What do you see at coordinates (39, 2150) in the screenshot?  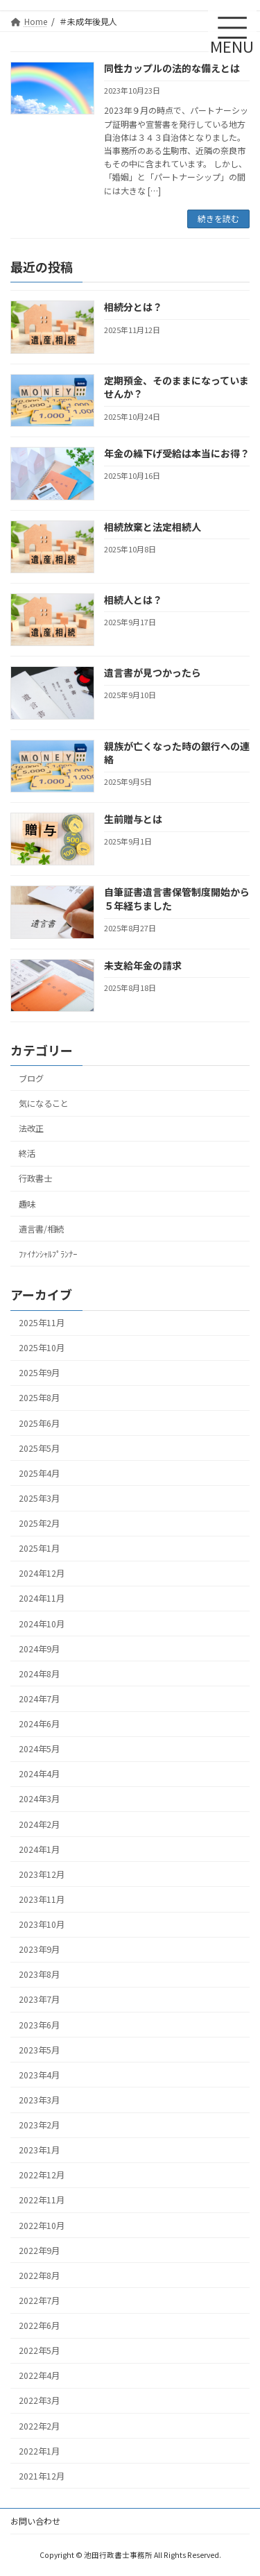 I see `2023年1月` at bounding box center [39, 2150].